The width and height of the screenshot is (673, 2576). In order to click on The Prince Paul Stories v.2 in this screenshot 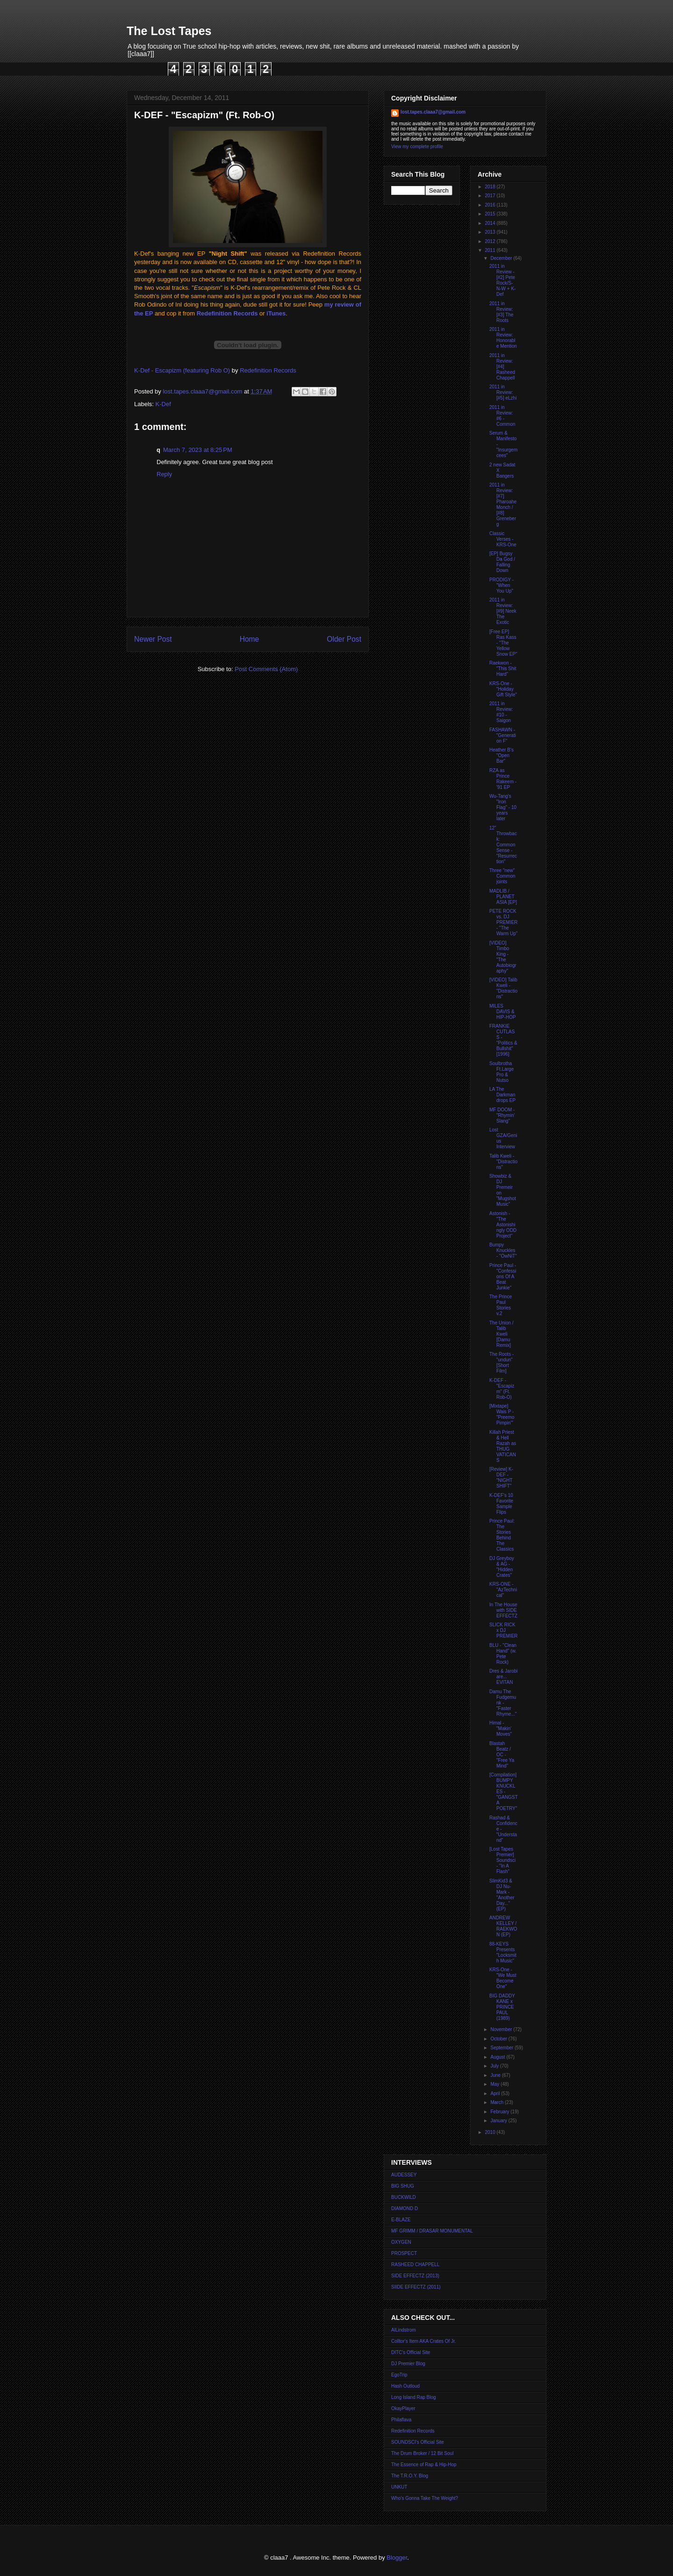, I will do `click(500, 1305)`.